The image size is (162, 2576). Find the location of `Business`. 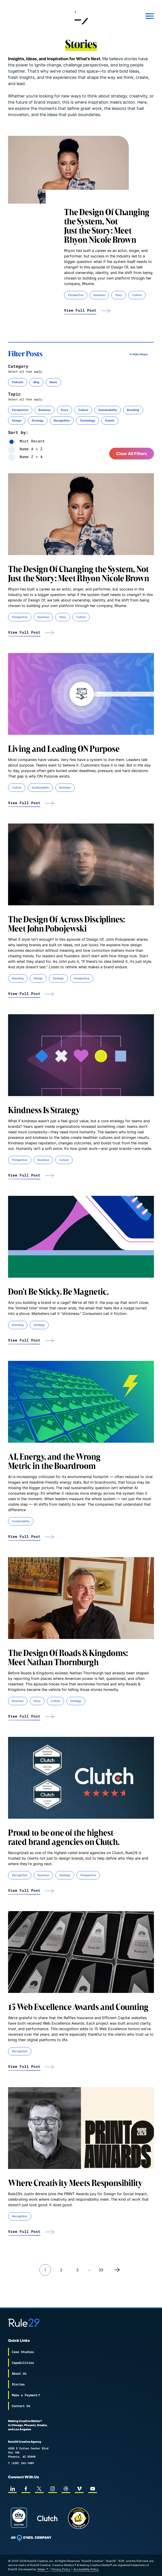

Business is located at coordinates (99, 295).